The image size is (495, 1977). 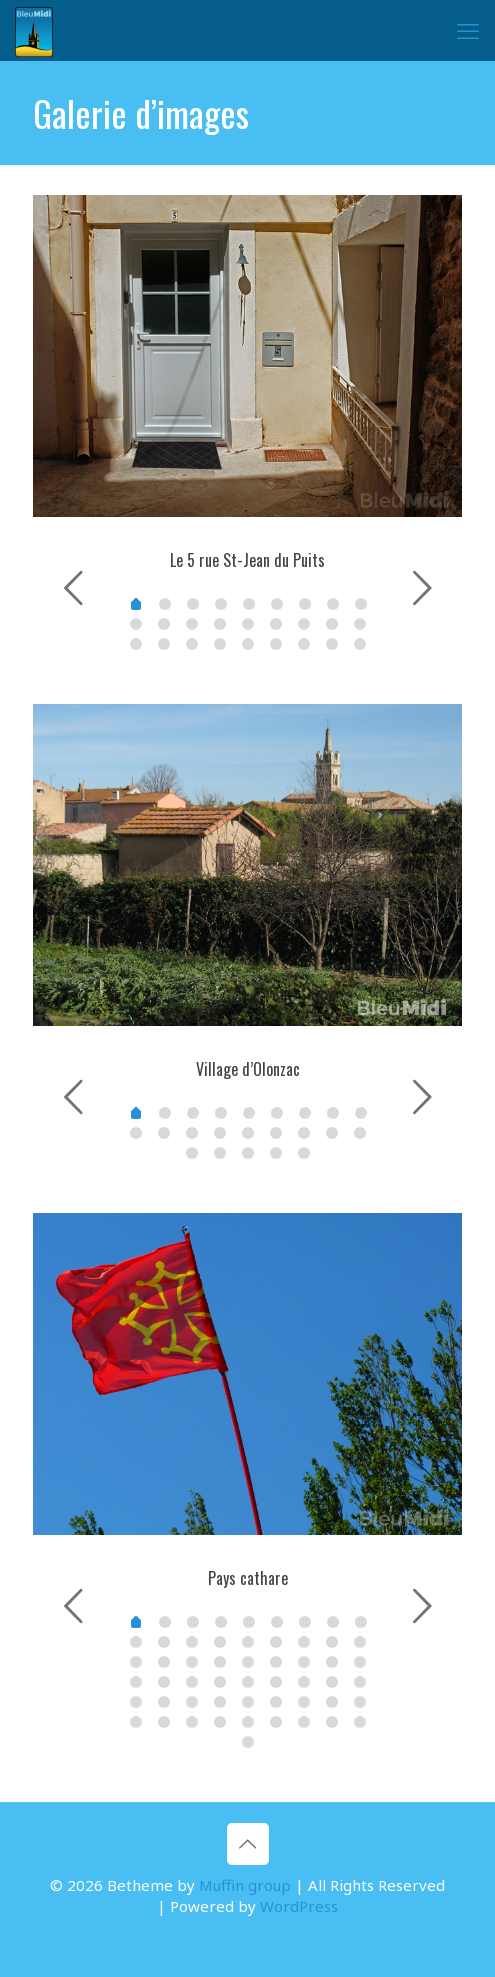 I want to click on 36, so click(x=136, y=1702).